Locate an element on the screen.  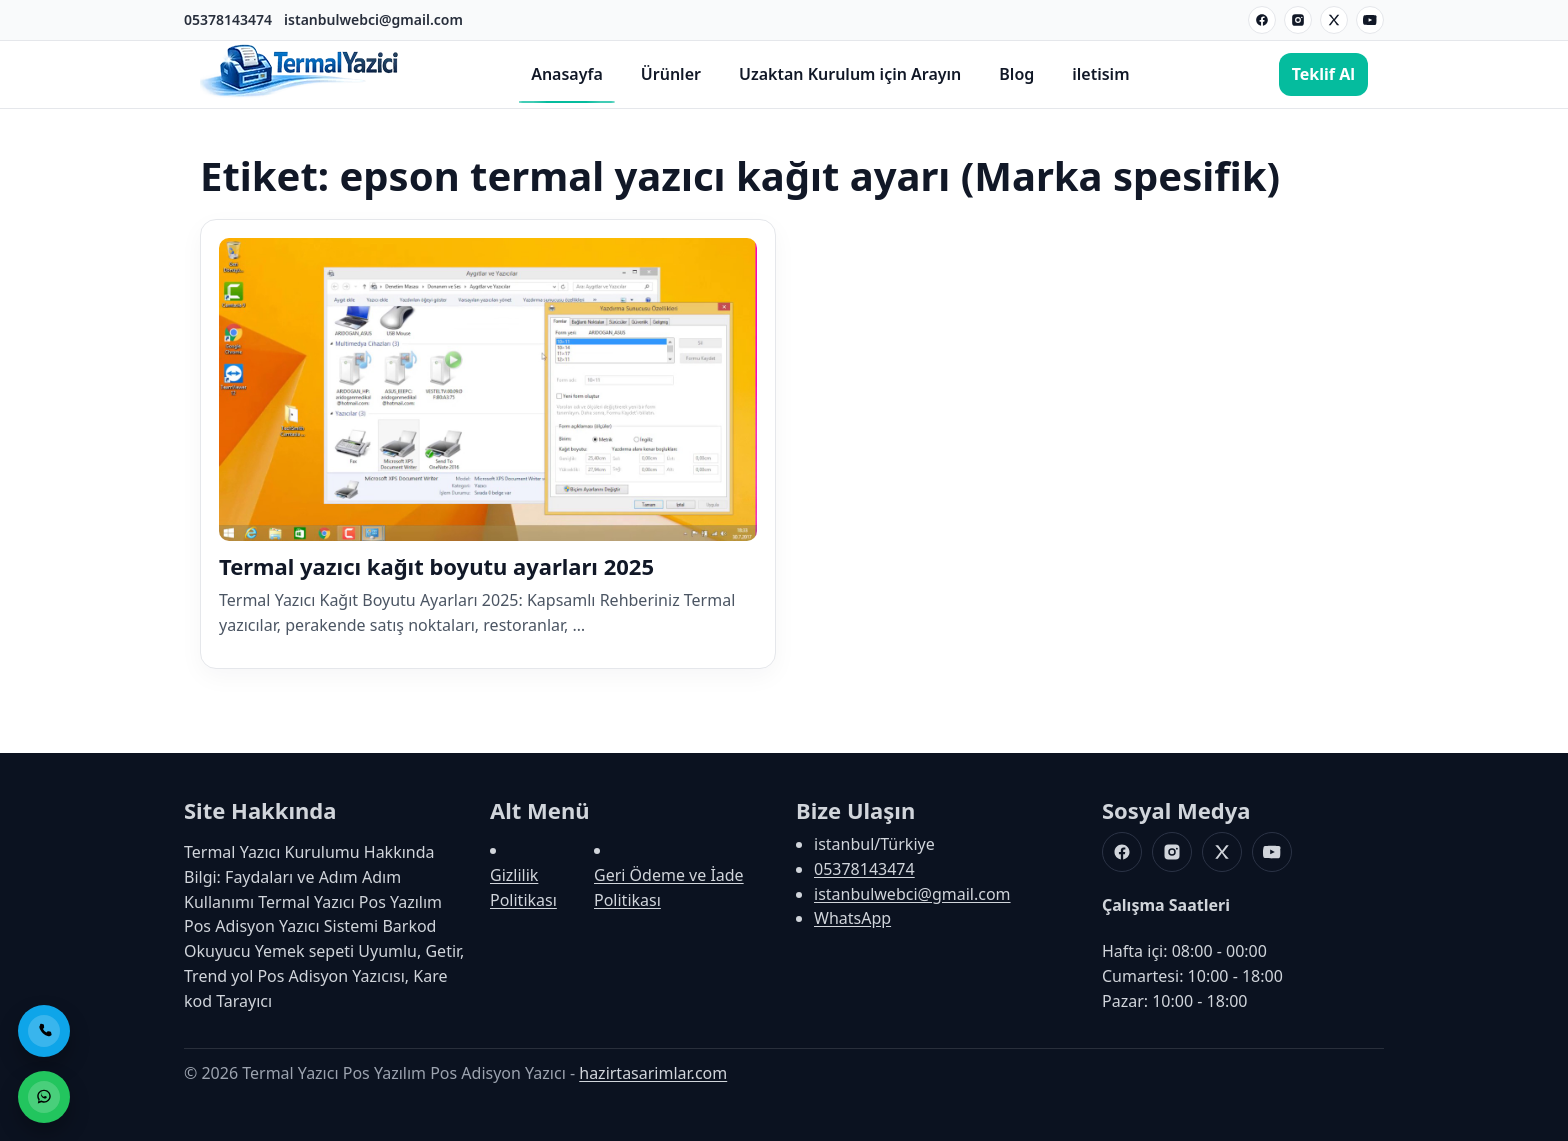
[WhatsApp ile Sipariş] is located at coordinates (44, 1097).